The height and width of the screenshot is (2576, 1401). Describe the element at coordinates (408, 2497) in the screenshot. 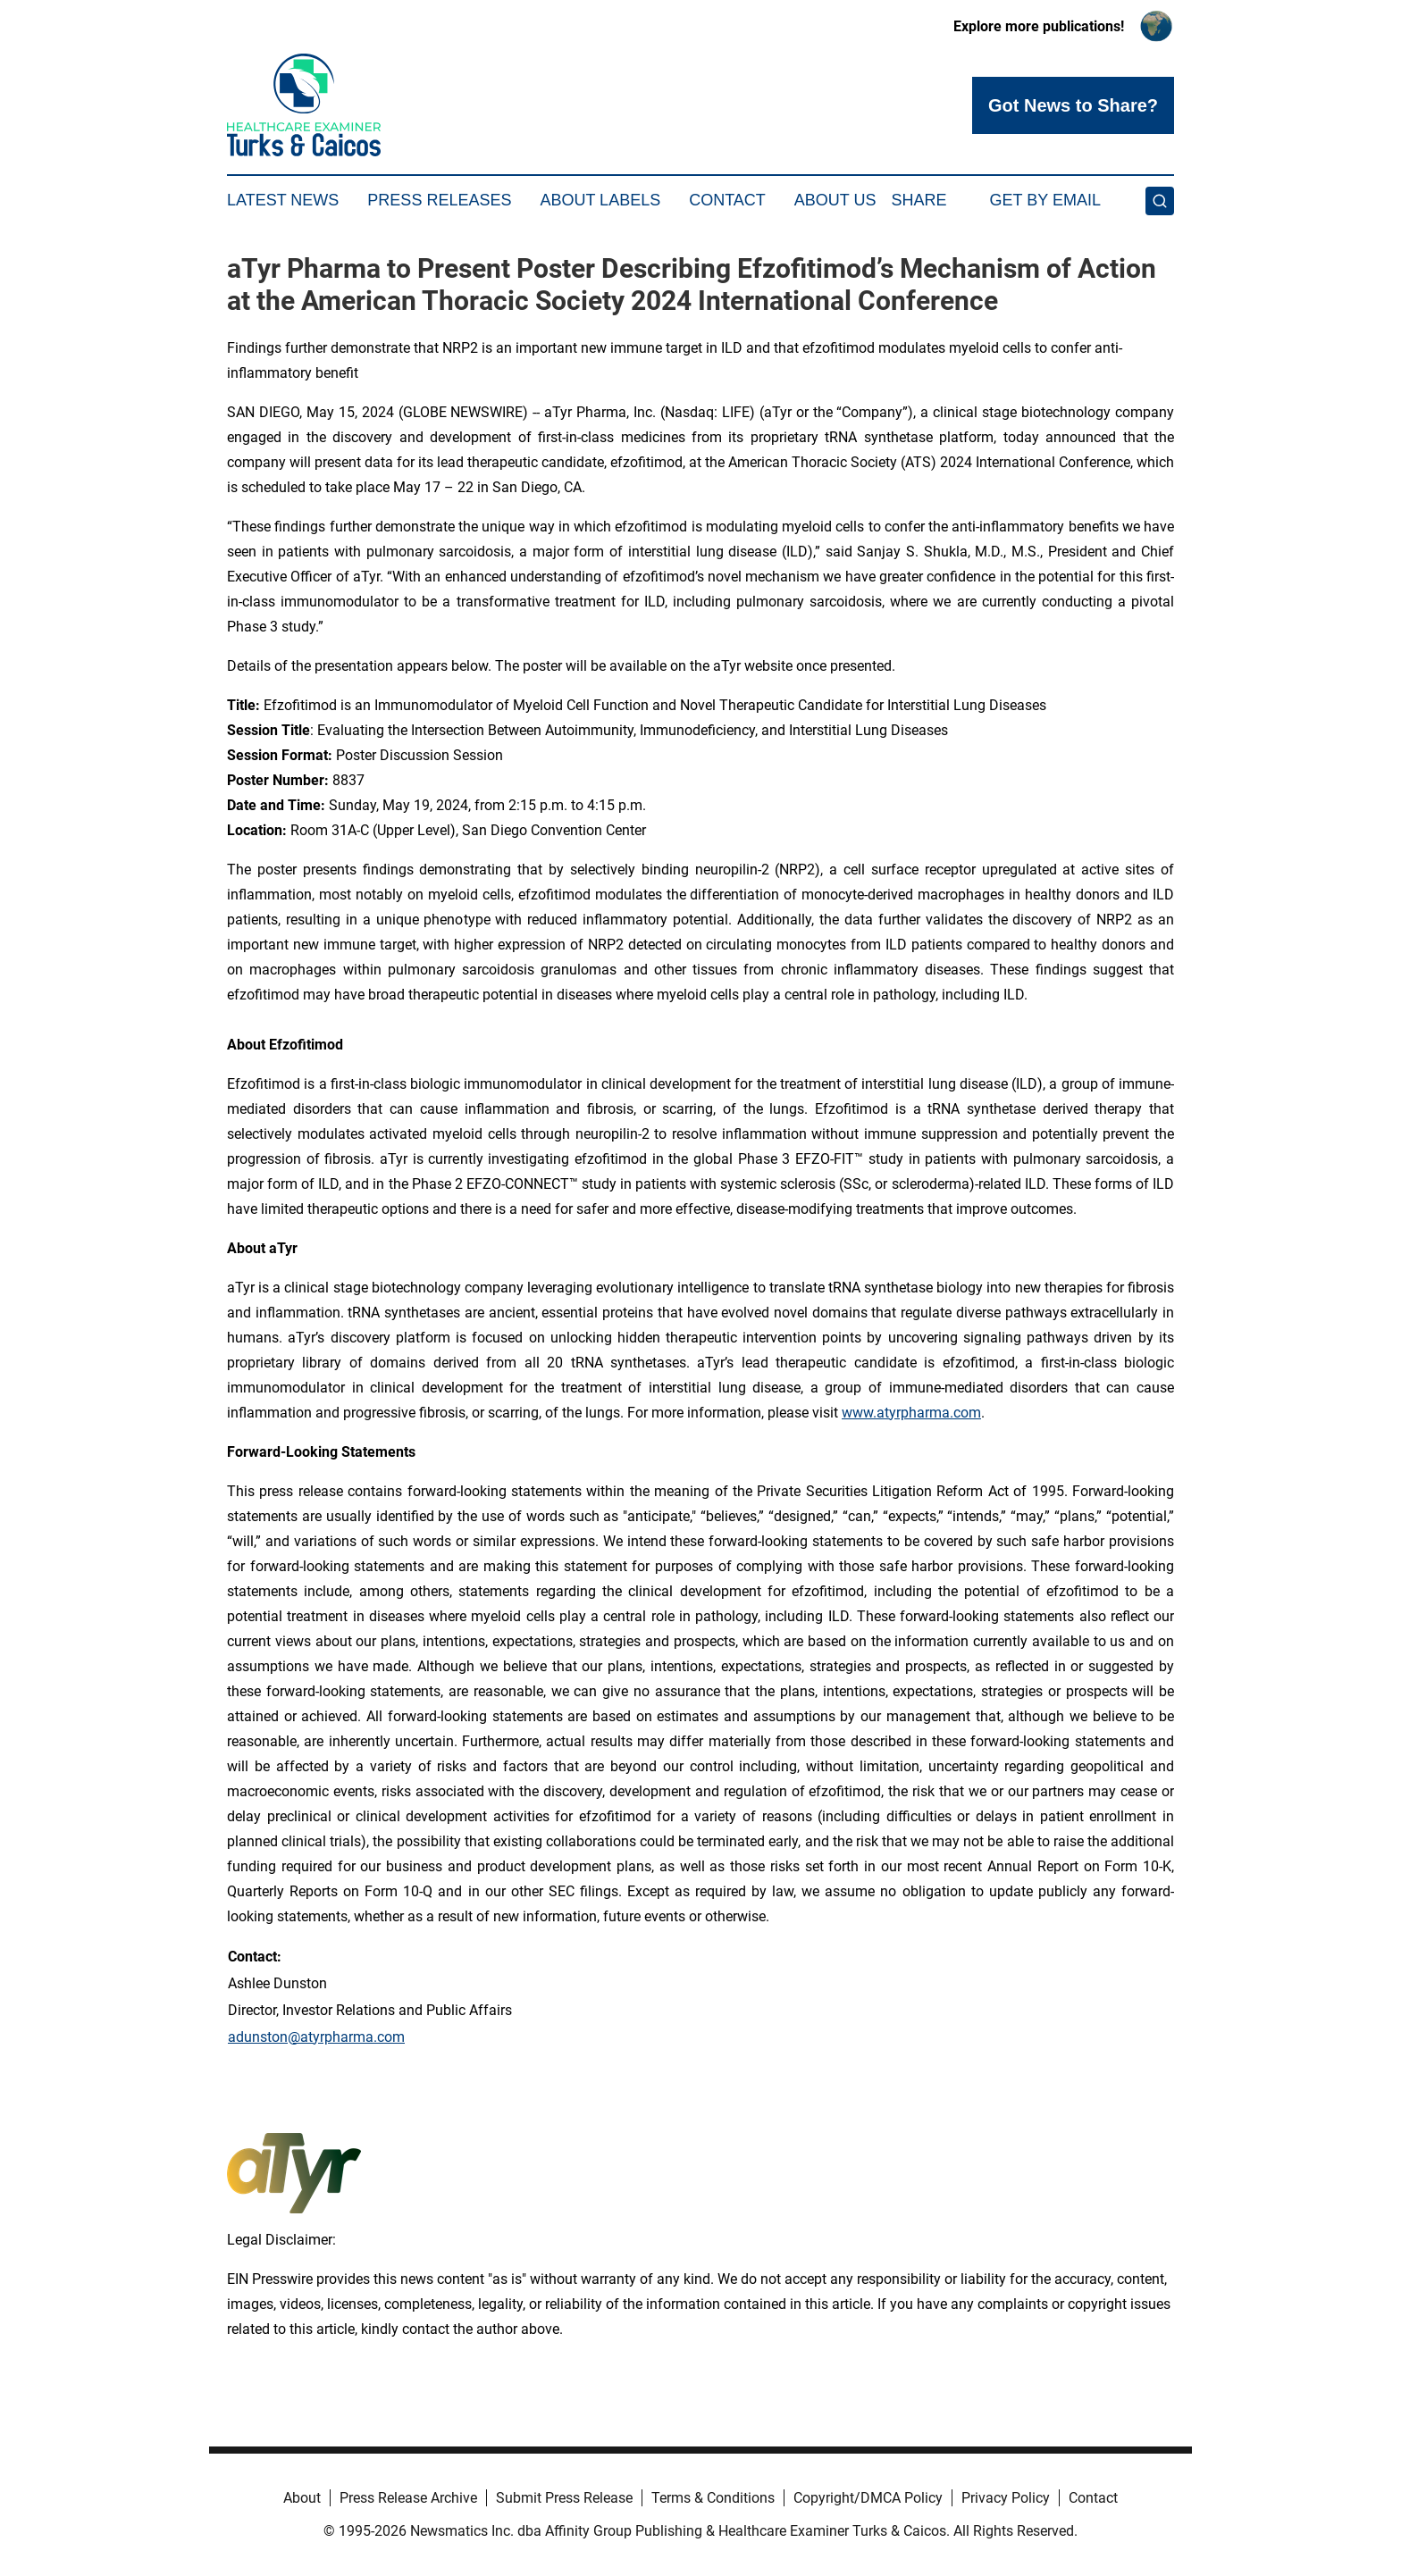

I see `Press Release Archive` at that location.